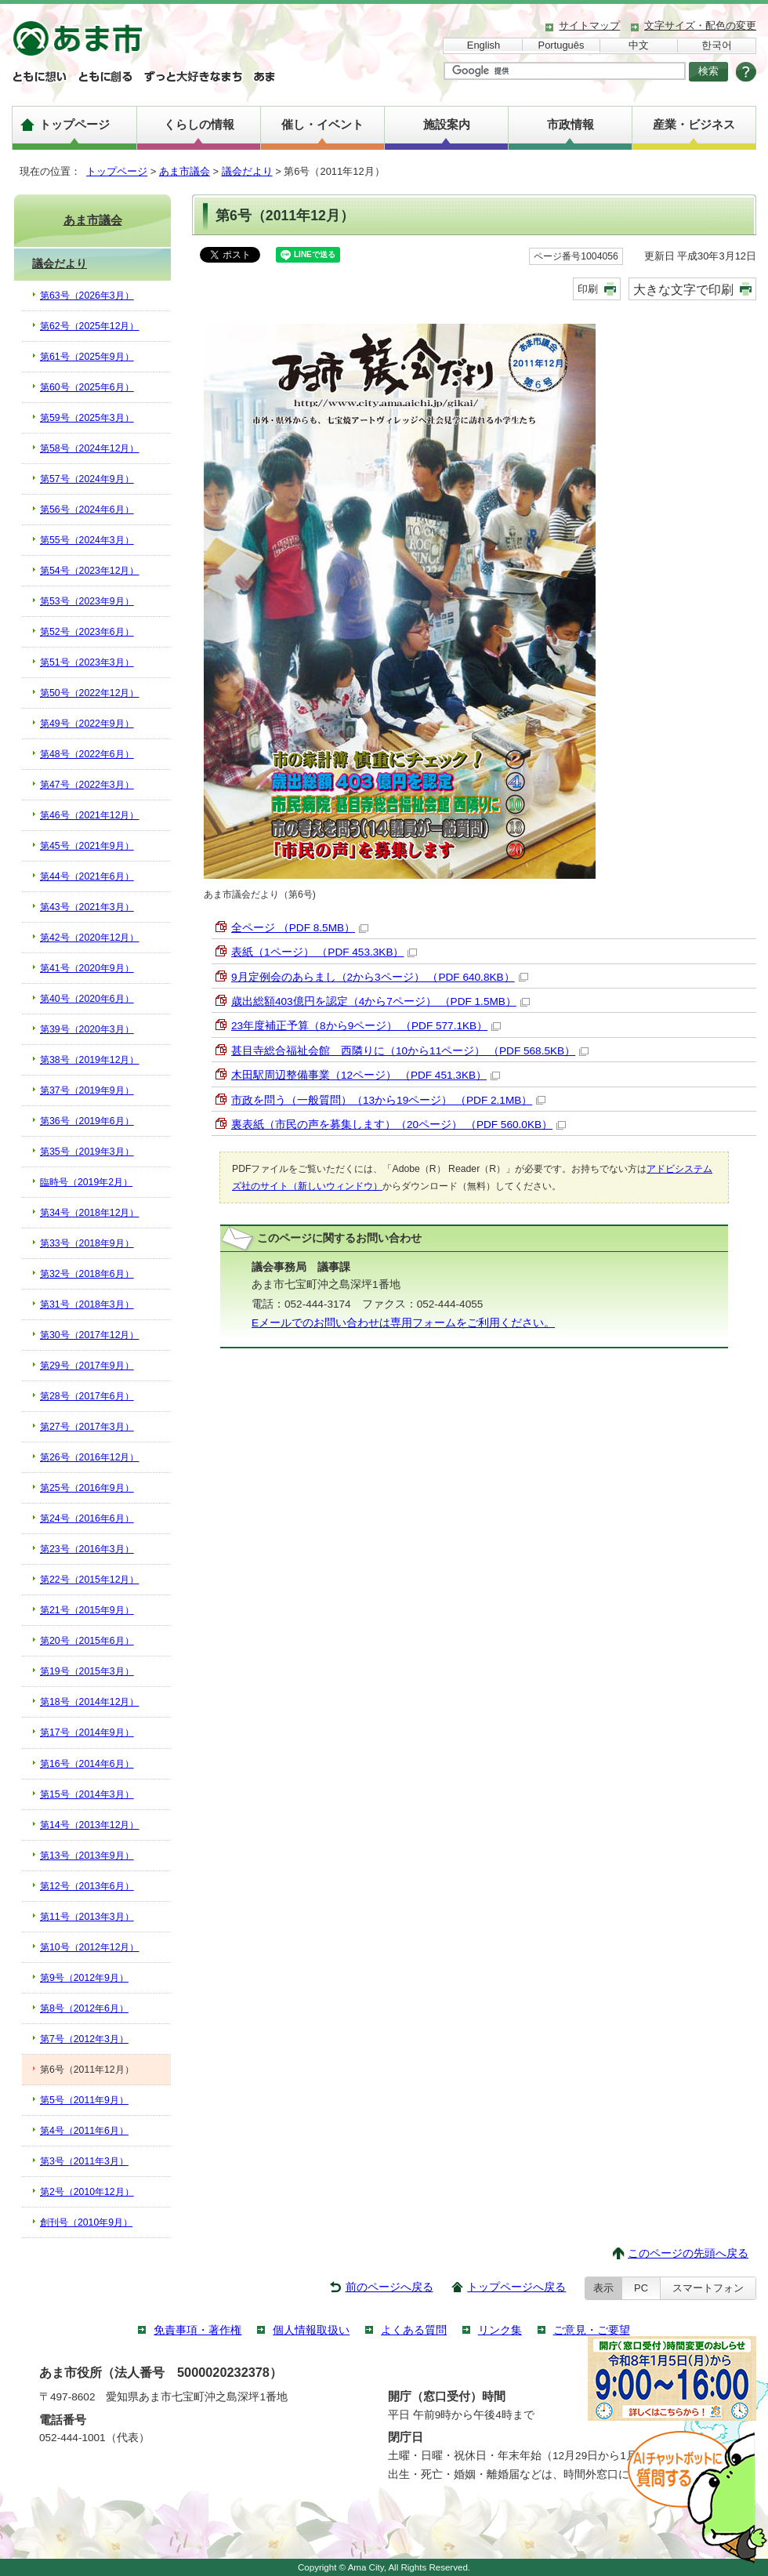 This screenshot has height=2576, width=768. What do you see at coordinates (87, 1794) in the screenshot?
I see `第15号（2014年3月）` at bounding box center [87, 1794].